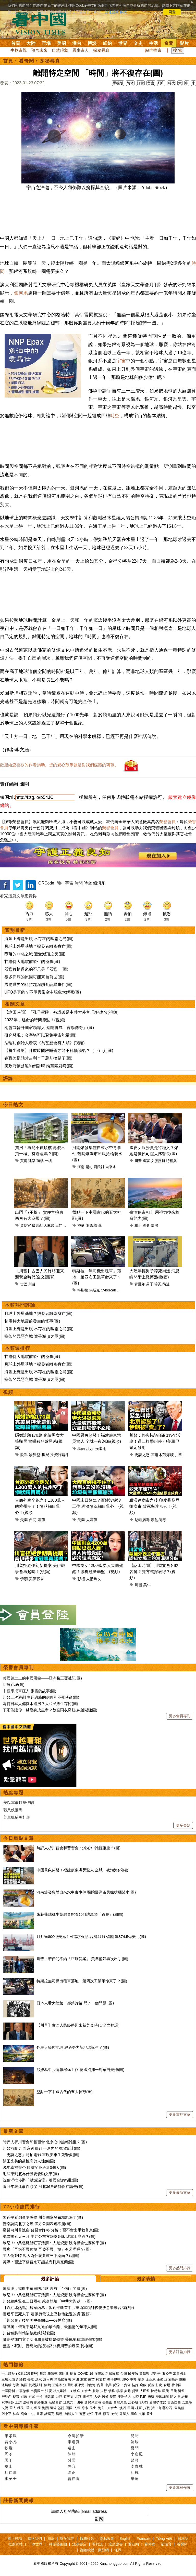 The height and width of the screenshot is (2576, 196). I want to click on 北京, so click(78, 2396).